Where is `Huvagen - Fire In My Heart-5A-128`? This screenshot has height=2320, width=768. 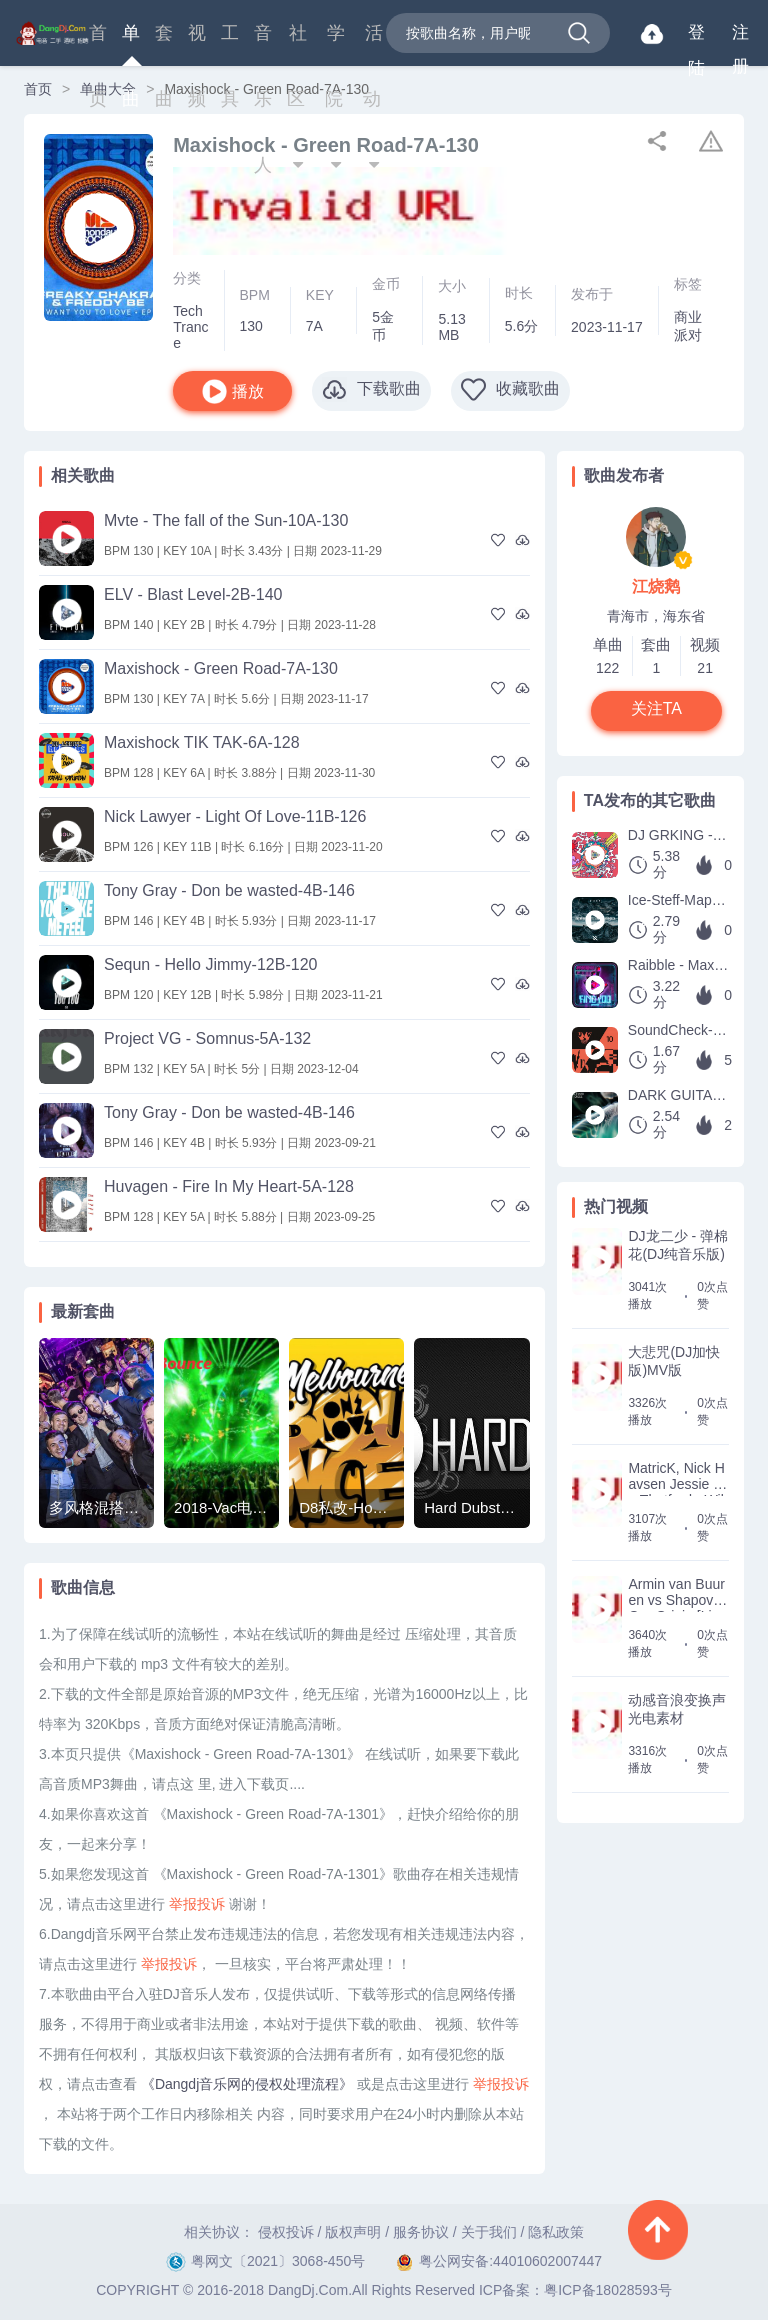
Huvagen - Fire In My Heart-5A-128 is located at coordinates (229, 1186).